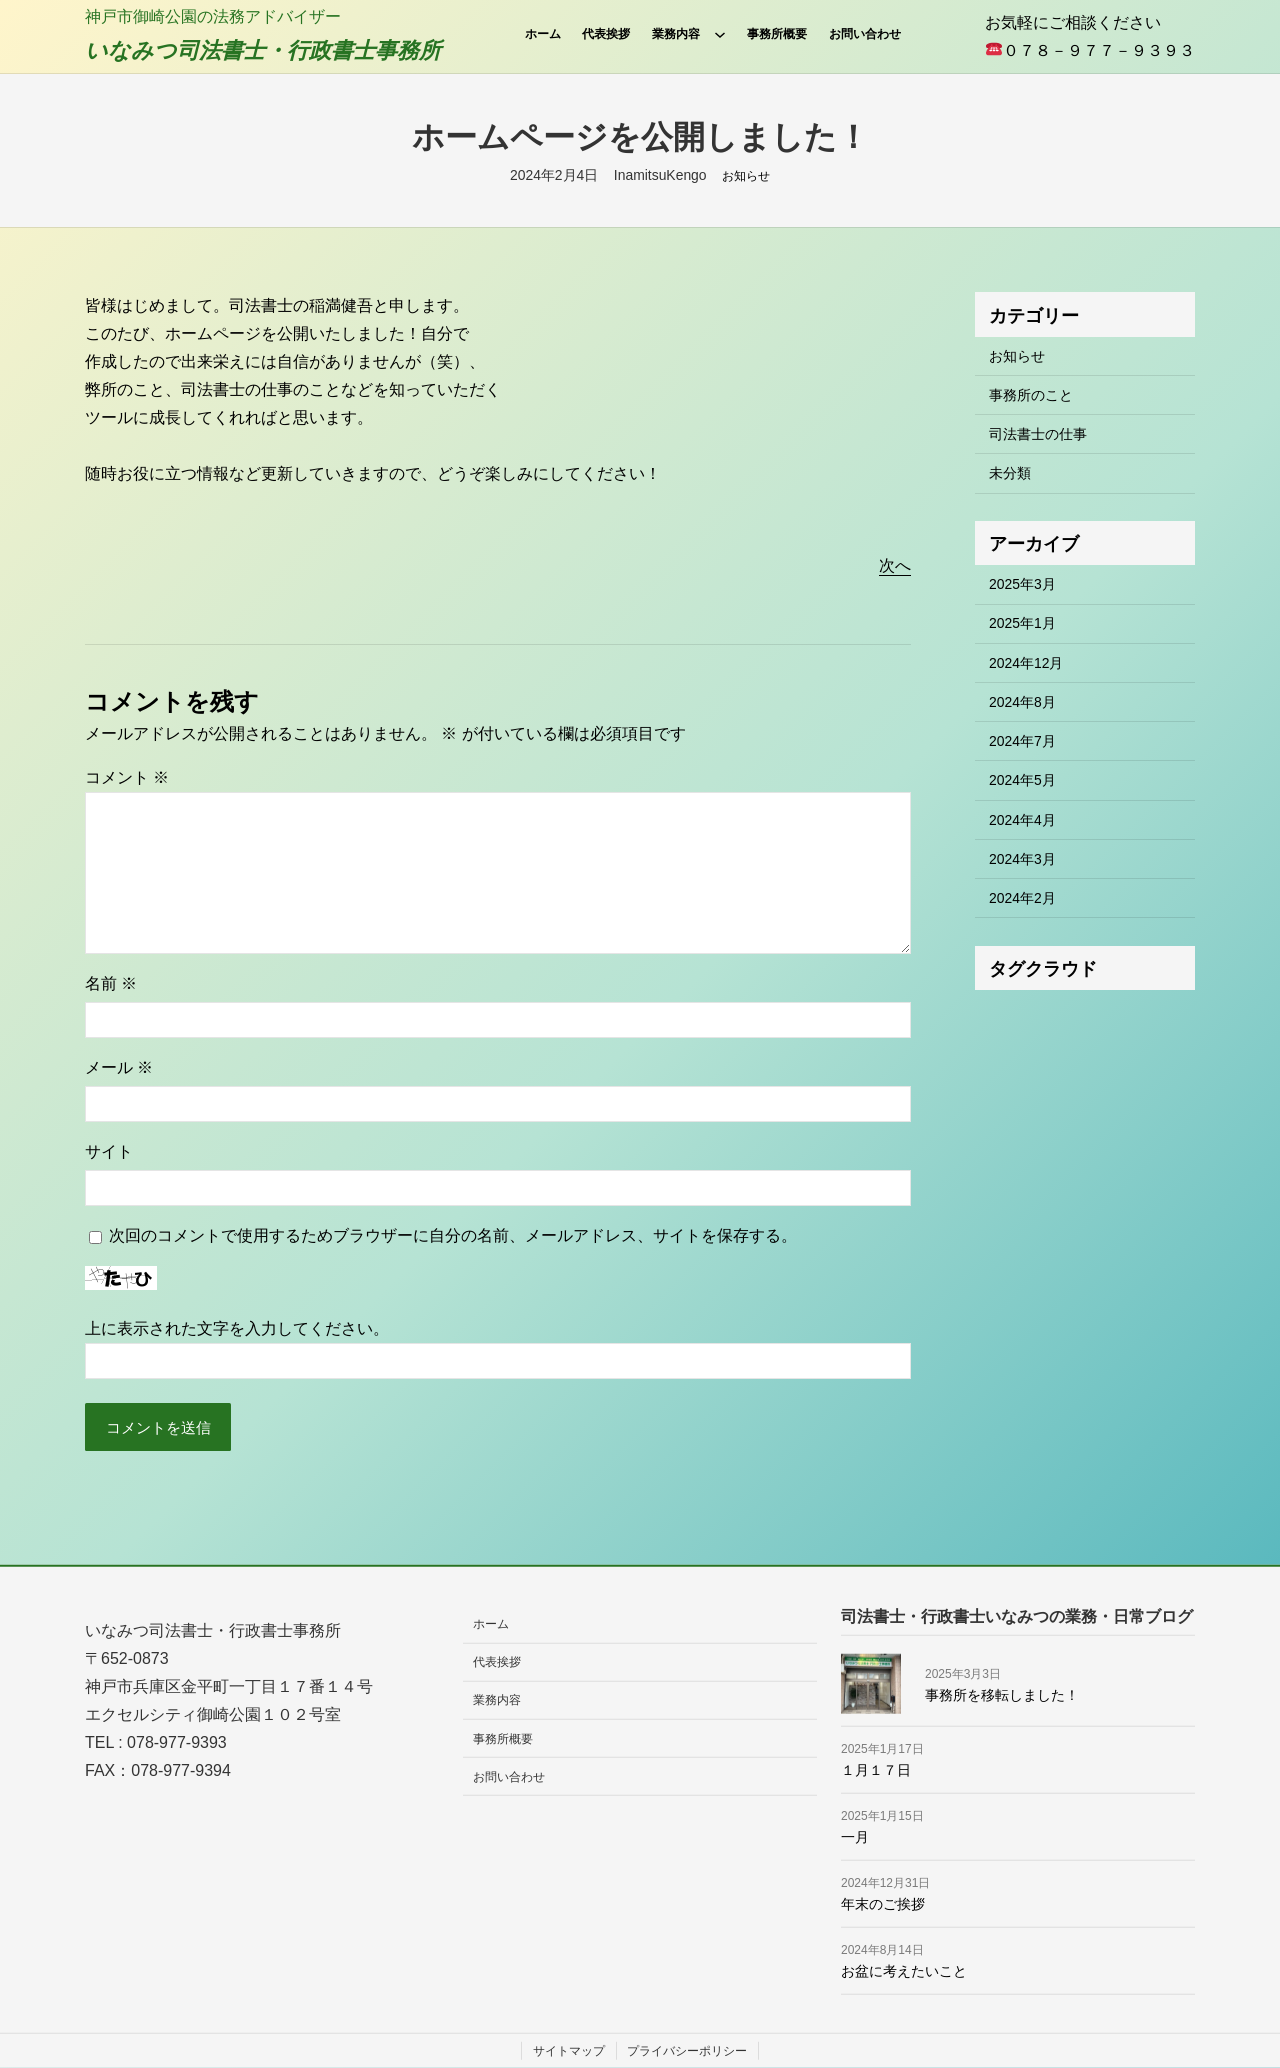  What do you see at coordinates (895, 565) in the screenshot?
I see `次へ` at bounding box center [895, 565].